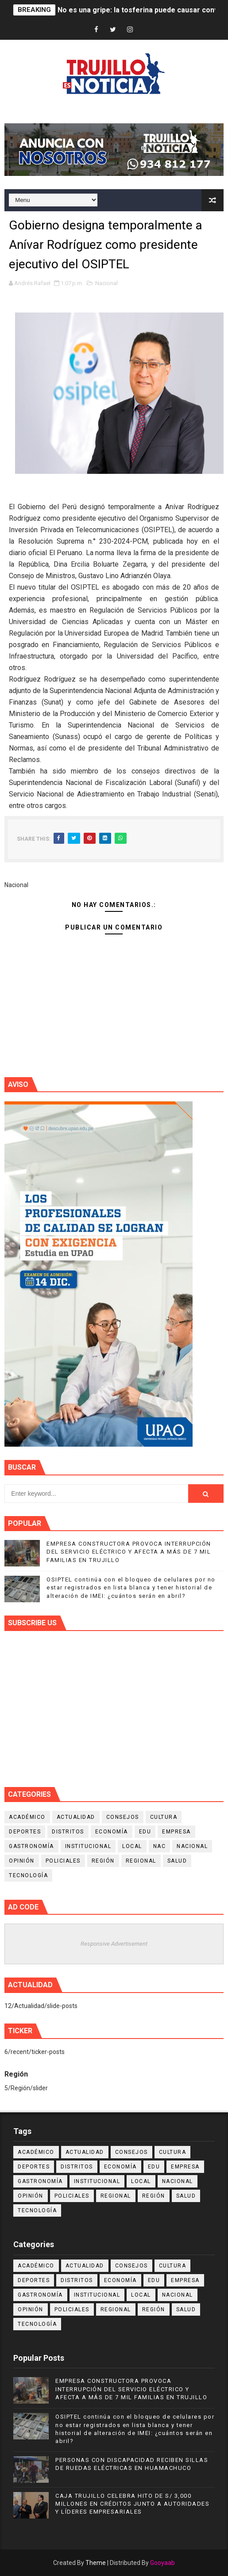 The width and height of the screenshot is (228, 2576). What do you see at coordinates (114, 1943) in the screenshot?
I see `Responsive Advertisement` at bounding box center [114, 1943].